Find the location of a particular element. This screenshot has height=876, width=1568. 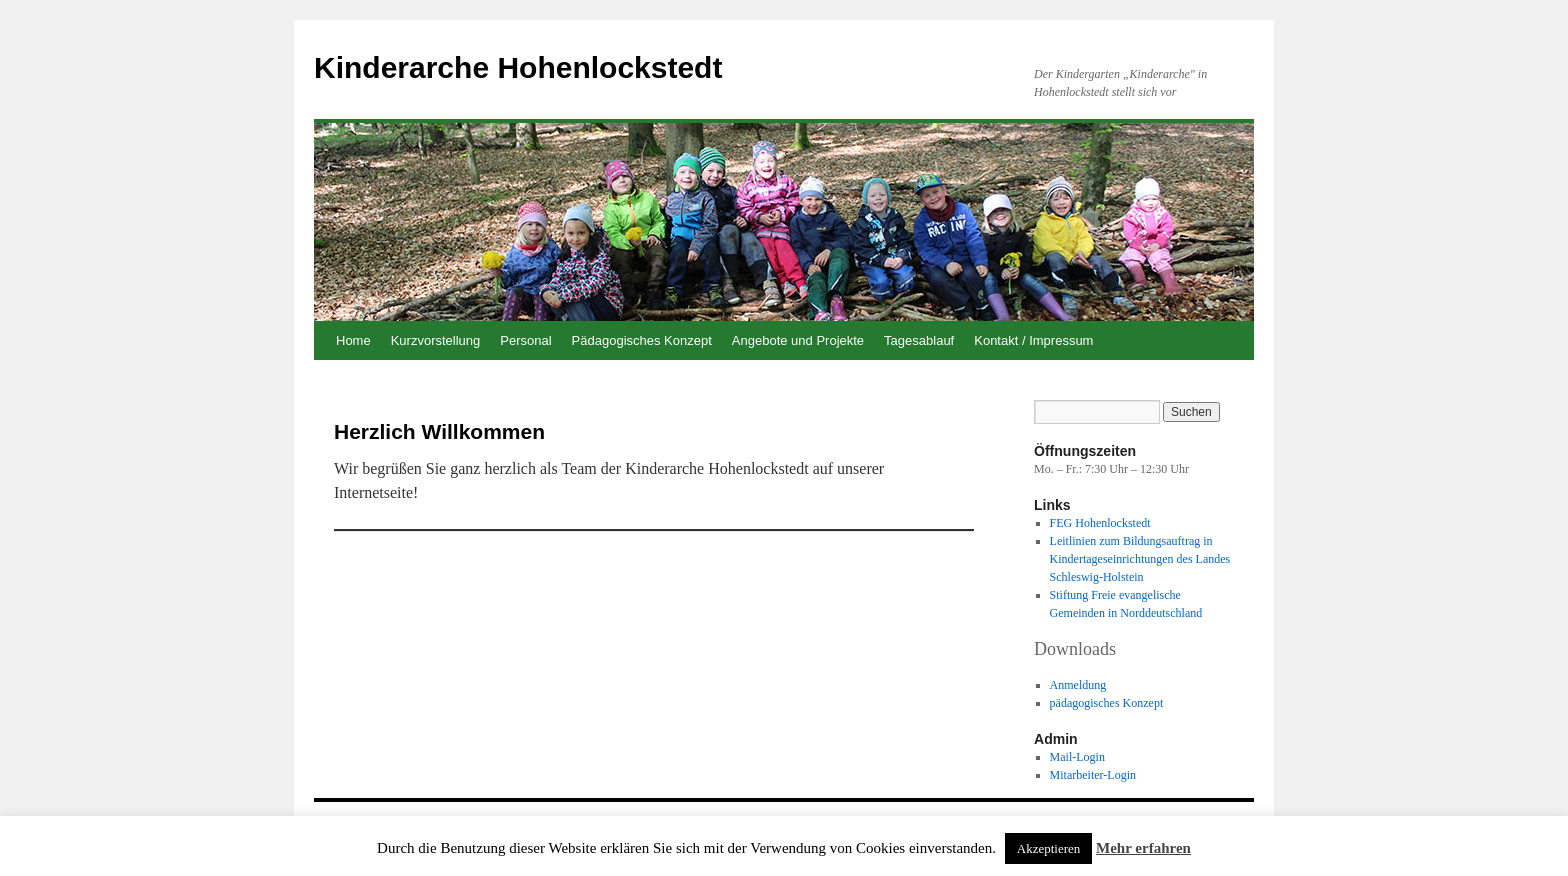

Personal is located at coordinates (525, 340).